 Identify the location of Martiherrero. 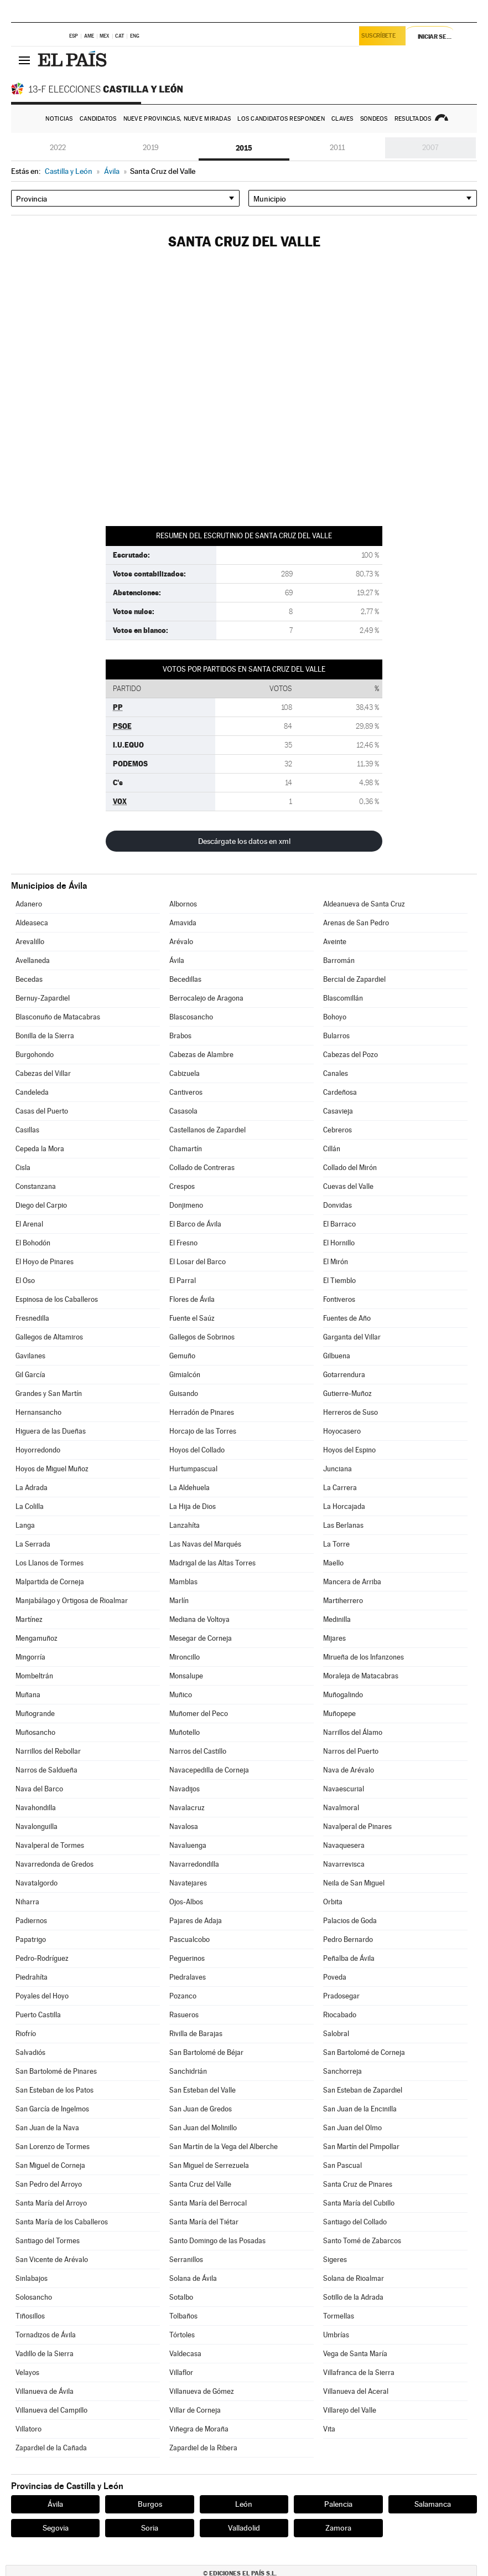
(343, 1600).